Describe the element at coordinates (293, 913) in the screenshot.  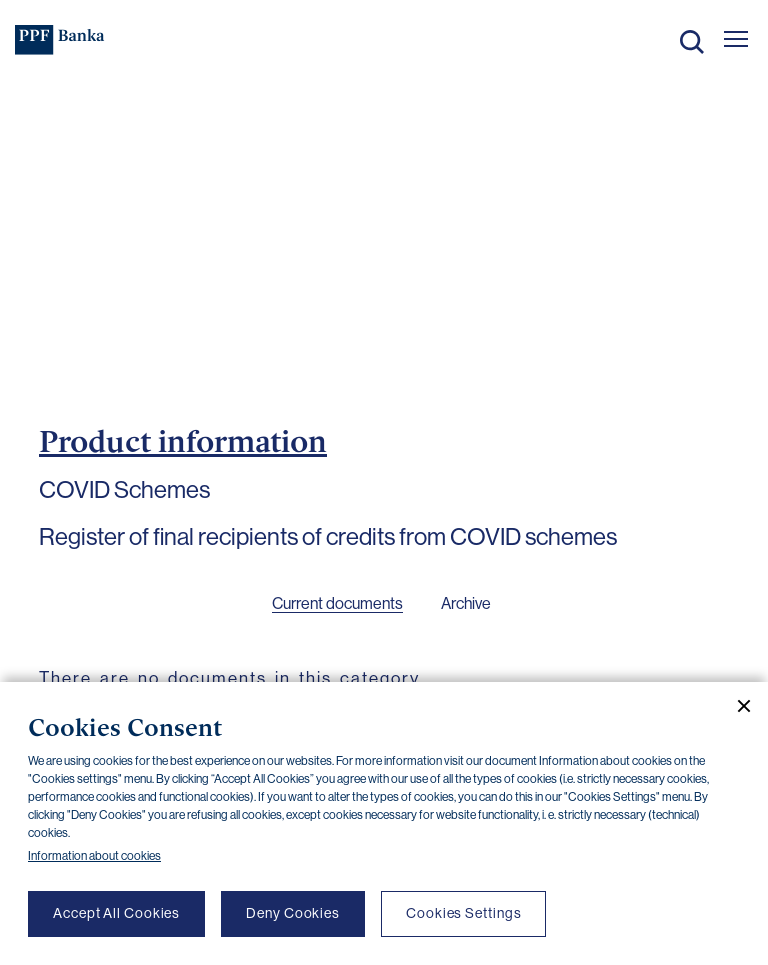
I see `Deny Cookies` at that location.